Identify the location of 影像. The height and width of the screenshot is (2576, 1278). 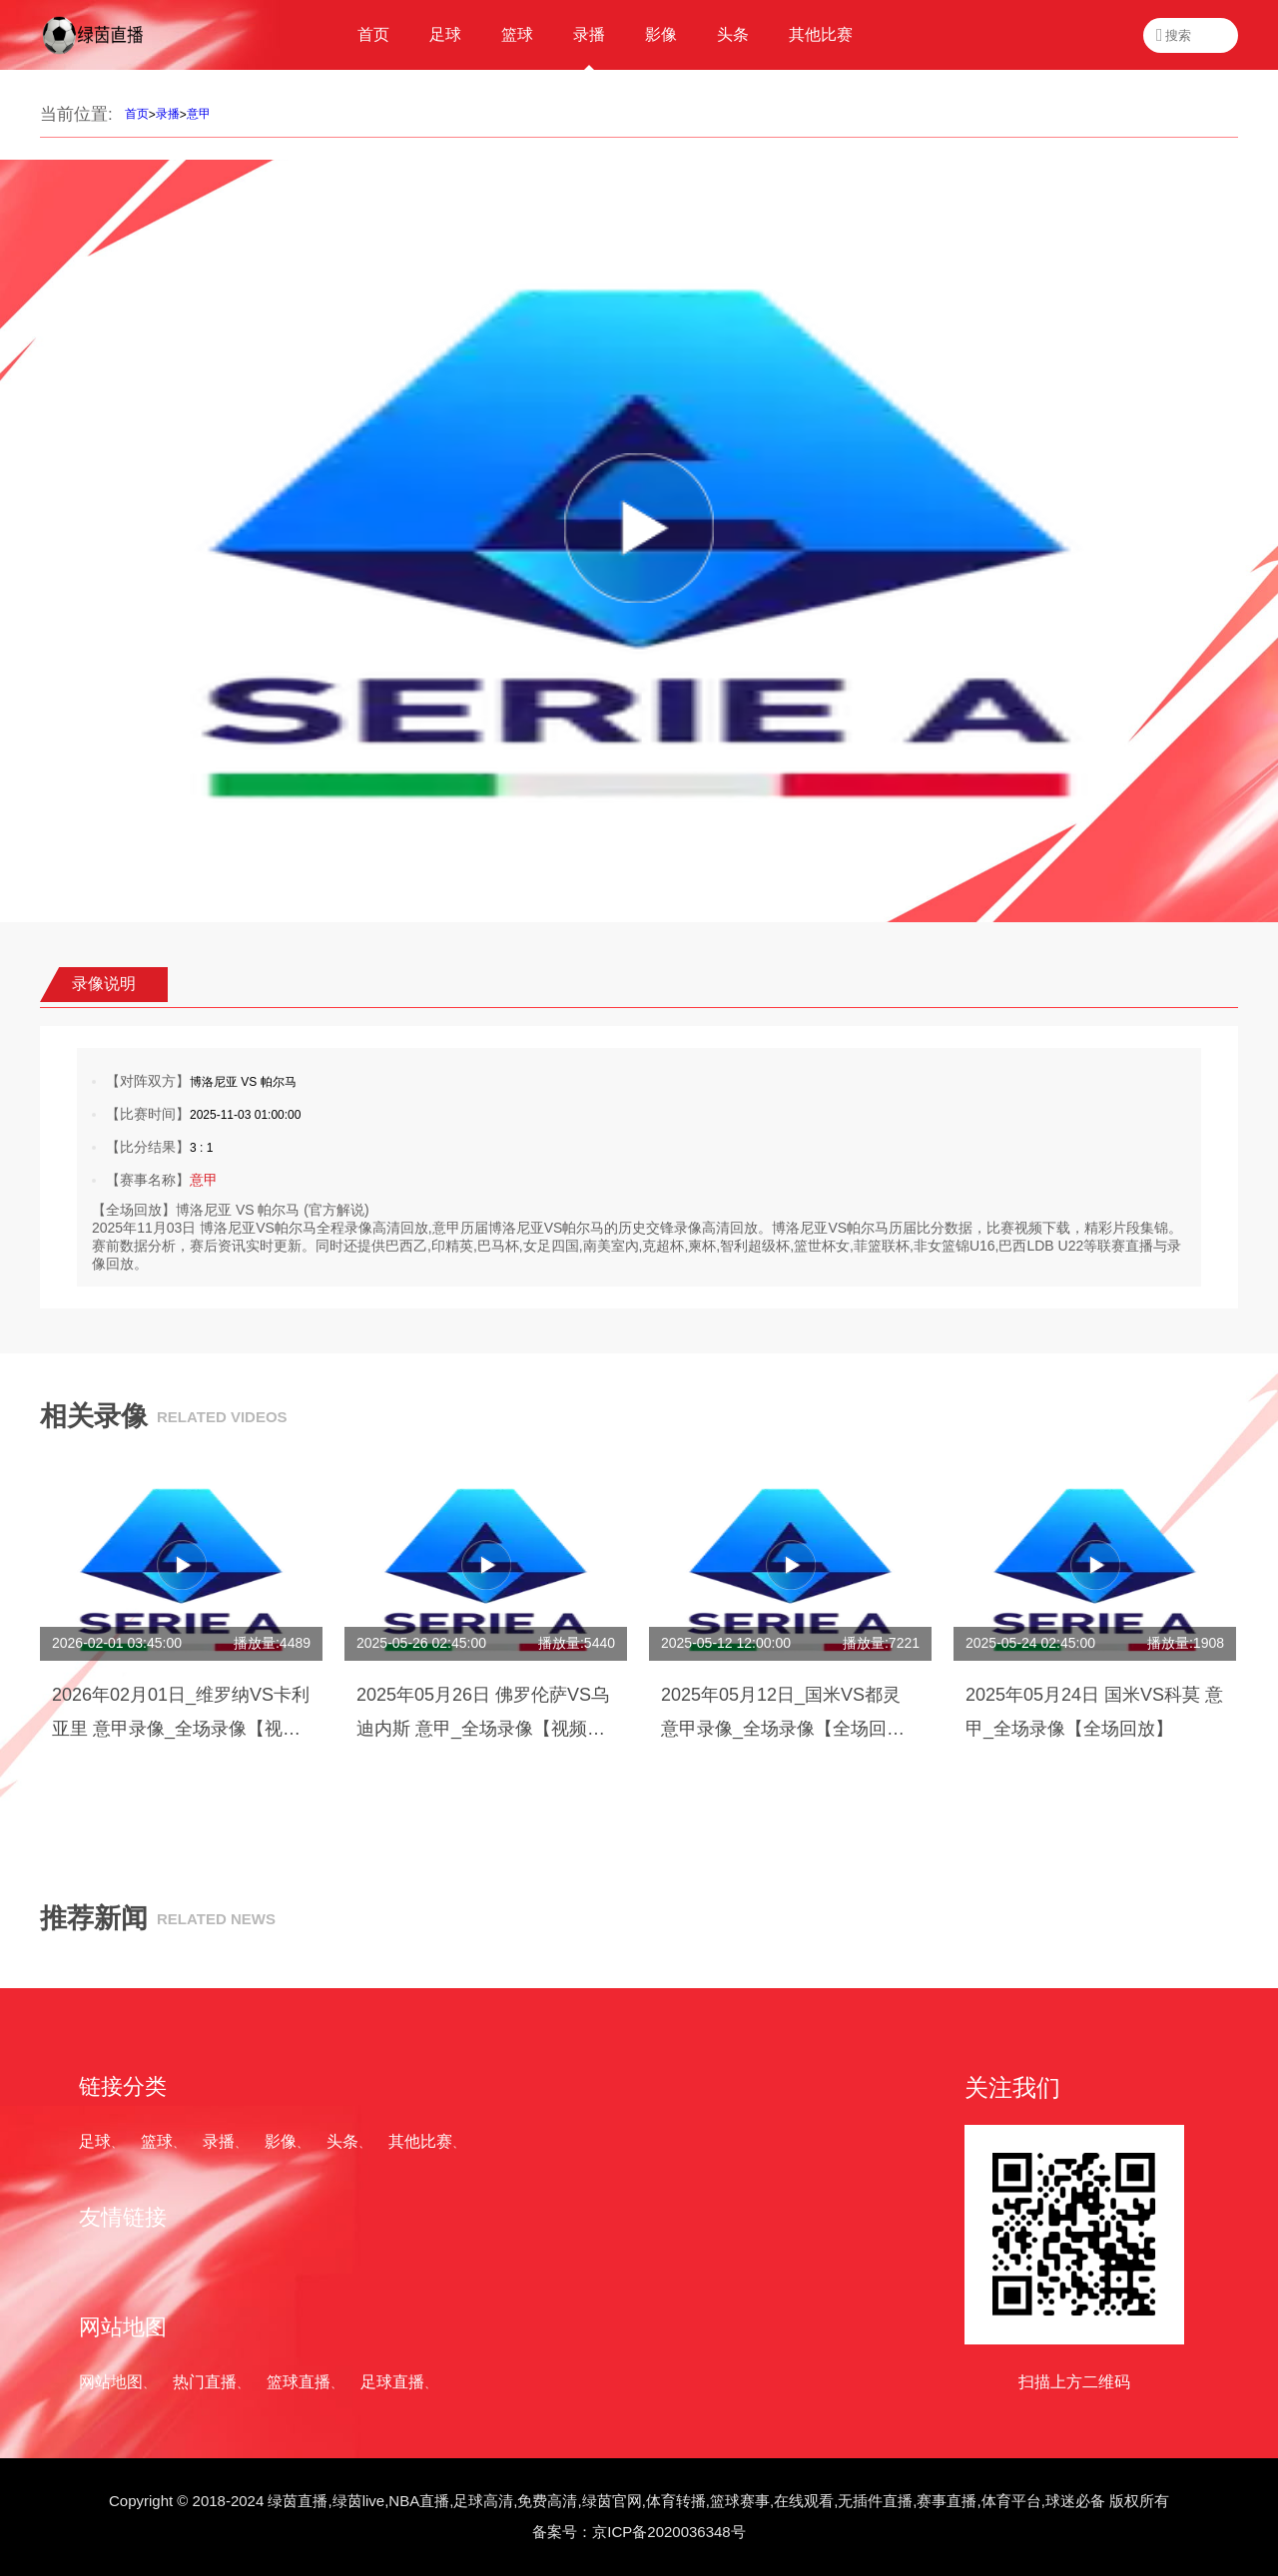
(281, 2141).